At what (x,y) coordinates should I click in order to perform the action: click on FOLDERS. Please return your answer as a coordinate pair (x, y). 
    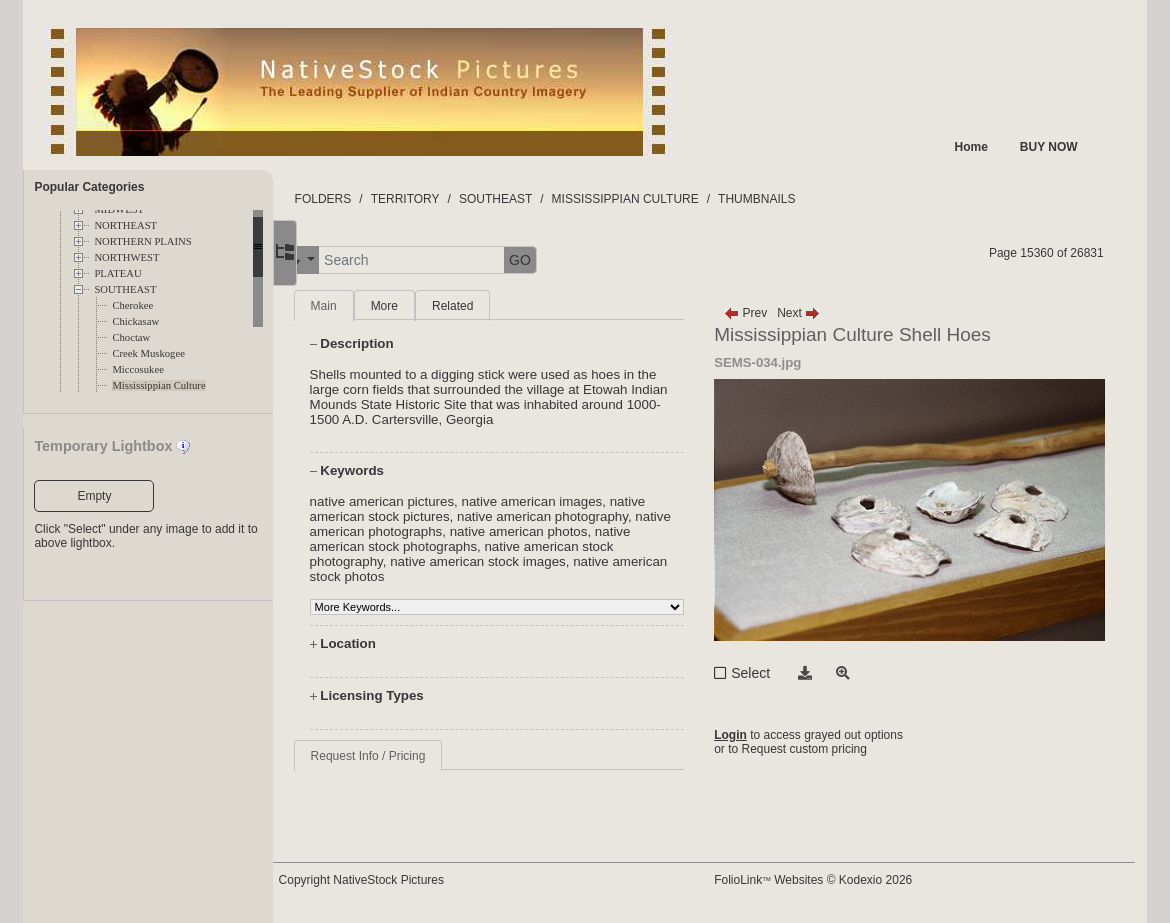
    Looking at the image, I should click on (367, 199).